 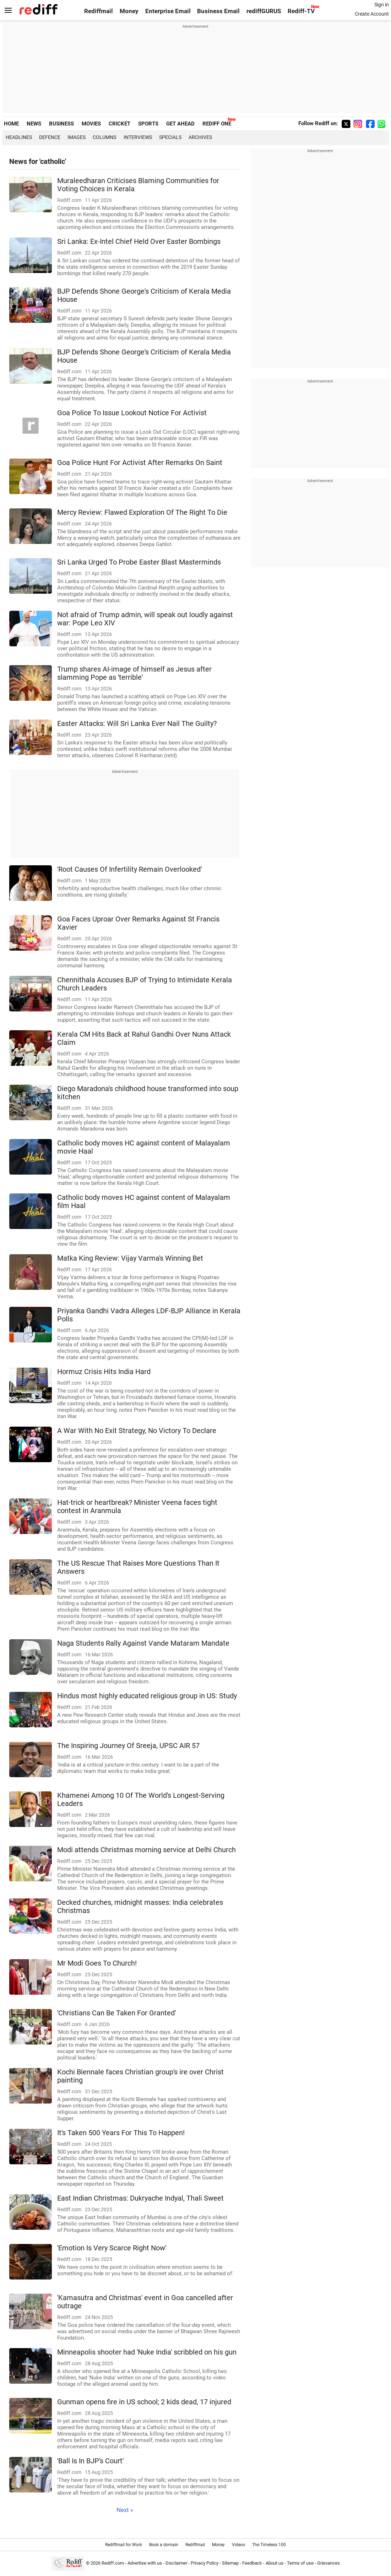 I want to click on Next », so click(x=124, y=2510).